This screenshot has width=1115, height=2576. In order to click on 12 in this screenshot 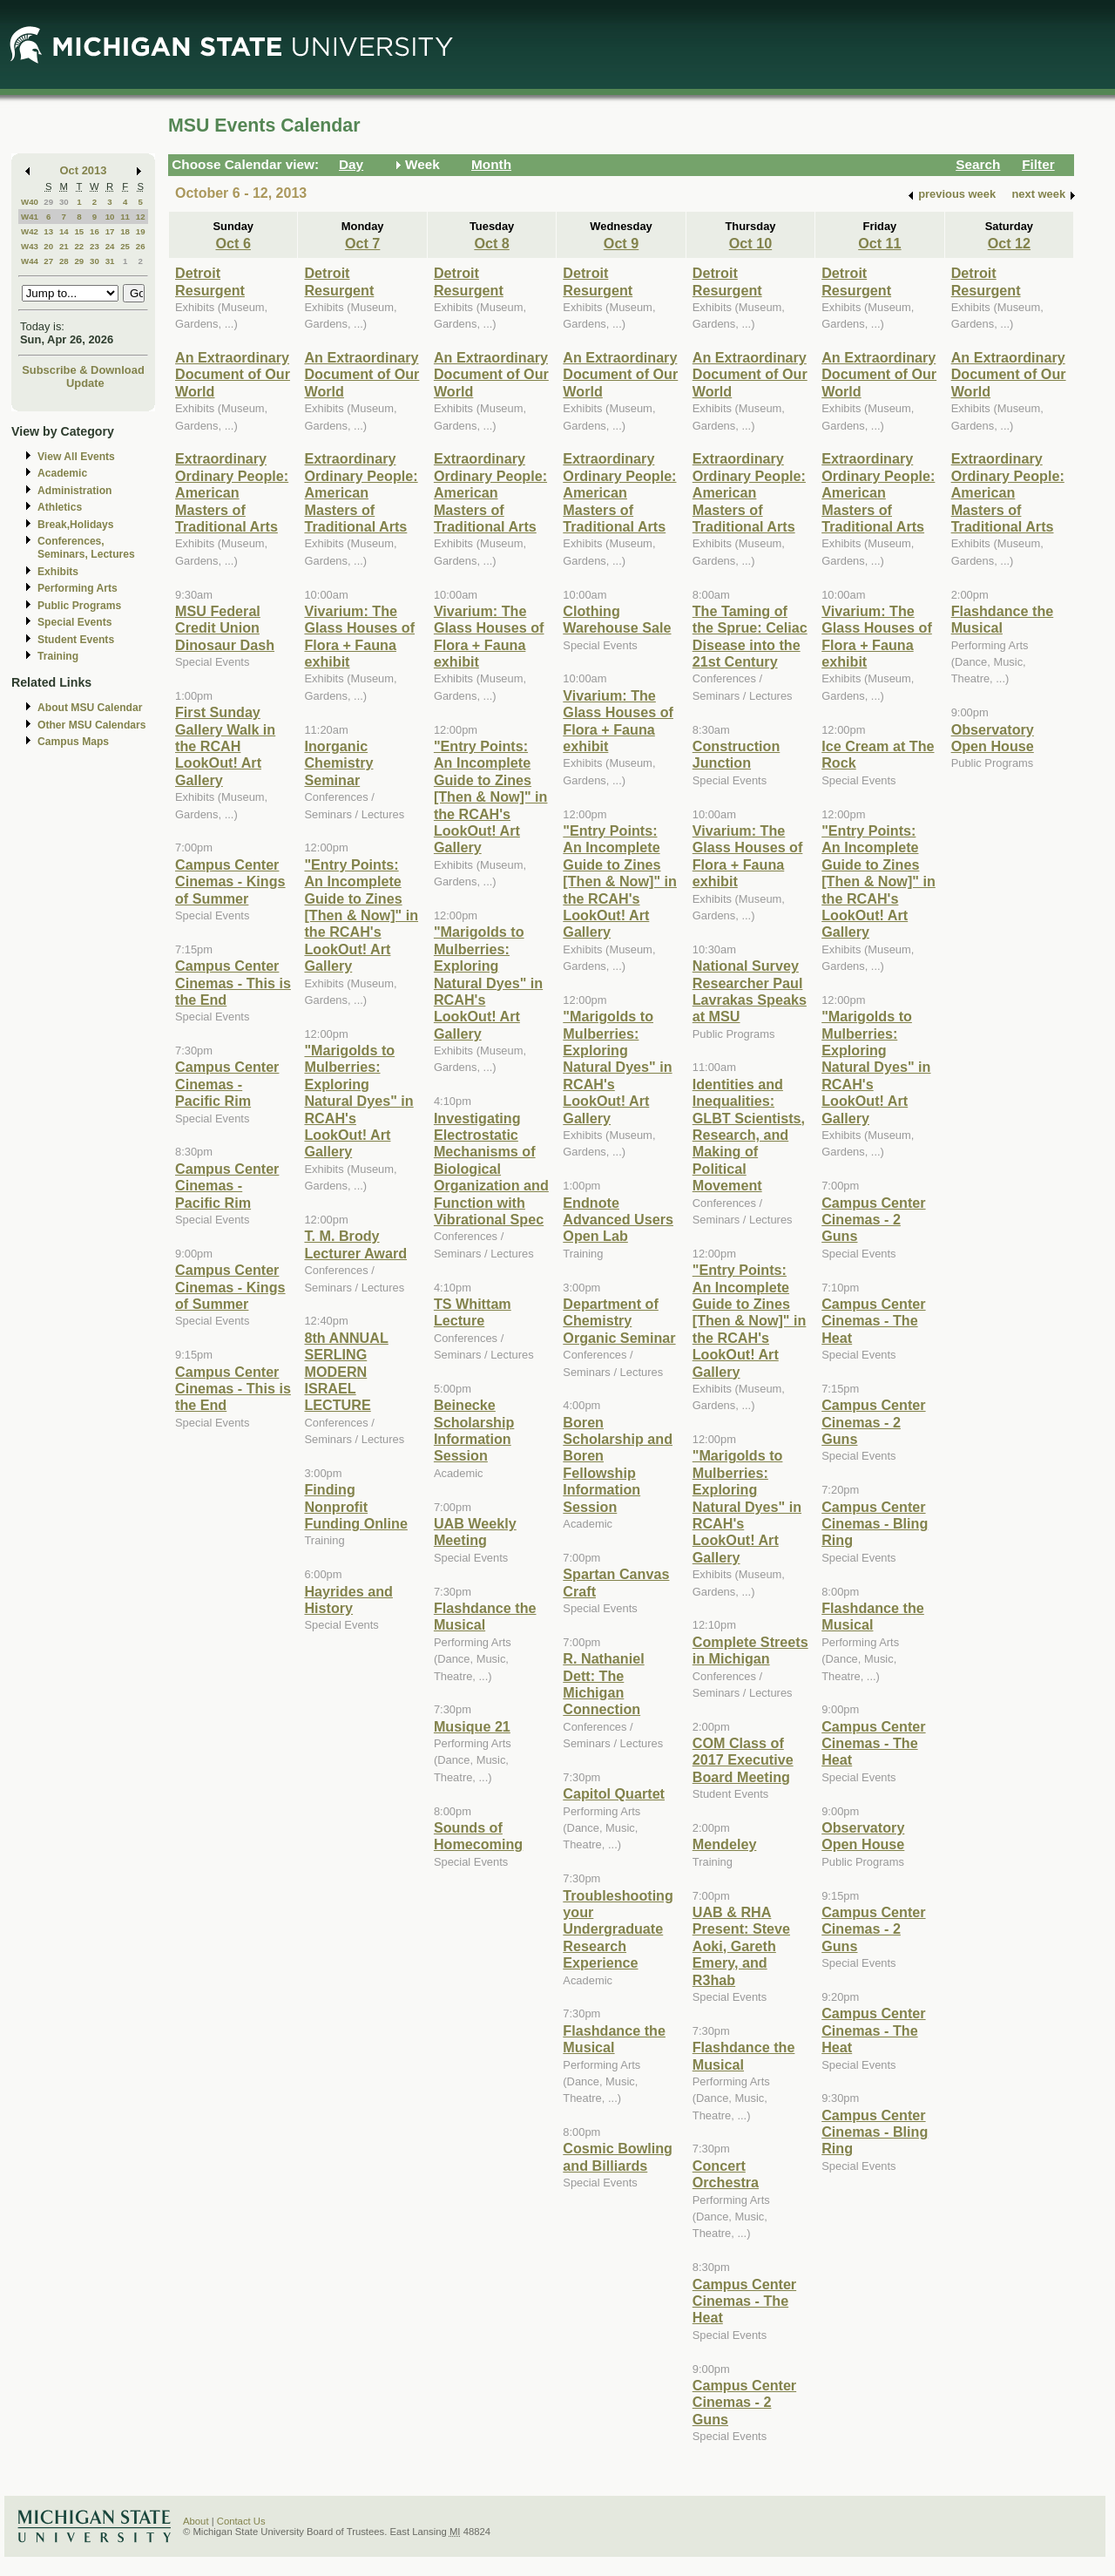, I will do `click(140, 216)`.